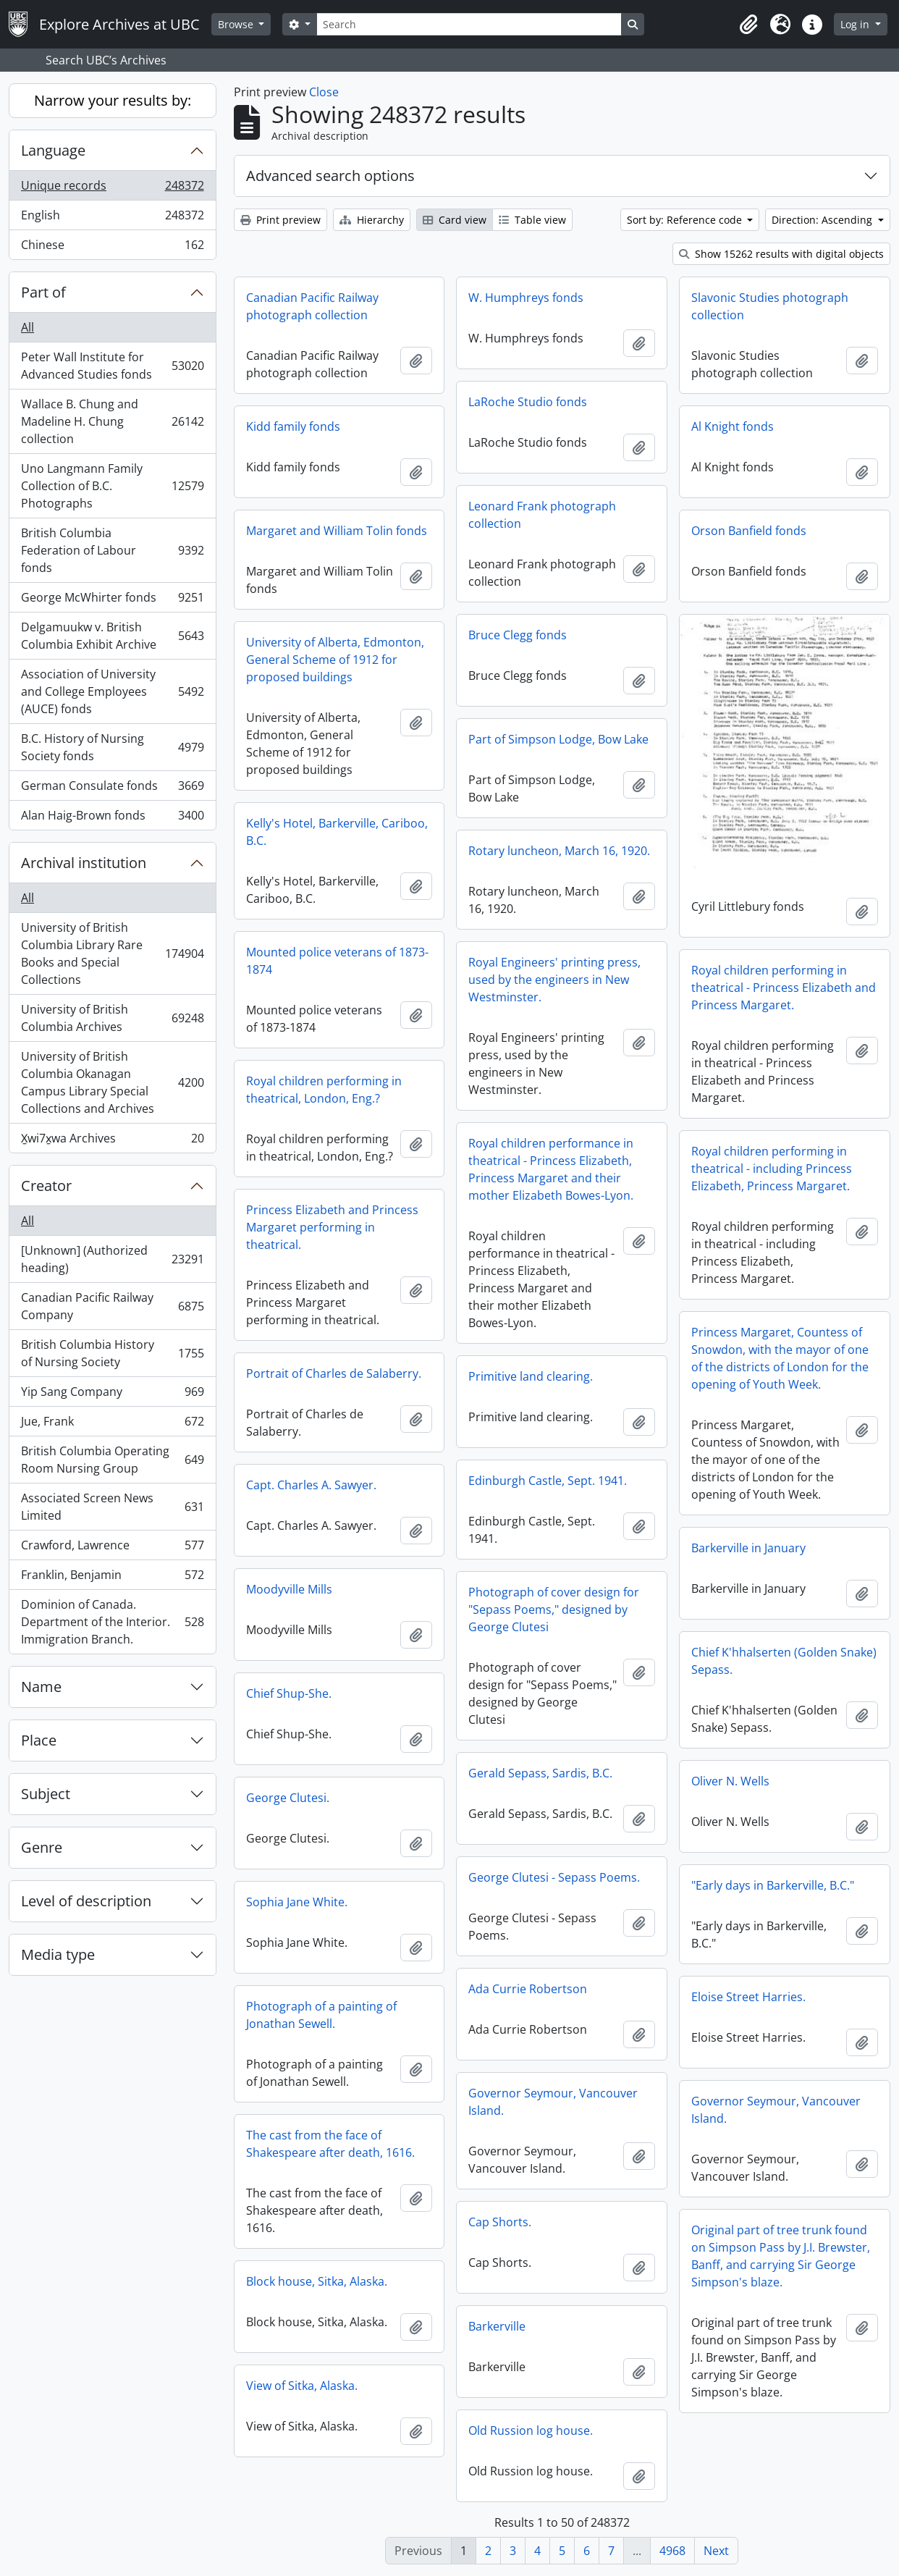 The height and width of the screenshot is (2576, 899). Describe the element at coordinates (730, 1781) in the screenshot. I see `Oliver N. Wells` at that location.